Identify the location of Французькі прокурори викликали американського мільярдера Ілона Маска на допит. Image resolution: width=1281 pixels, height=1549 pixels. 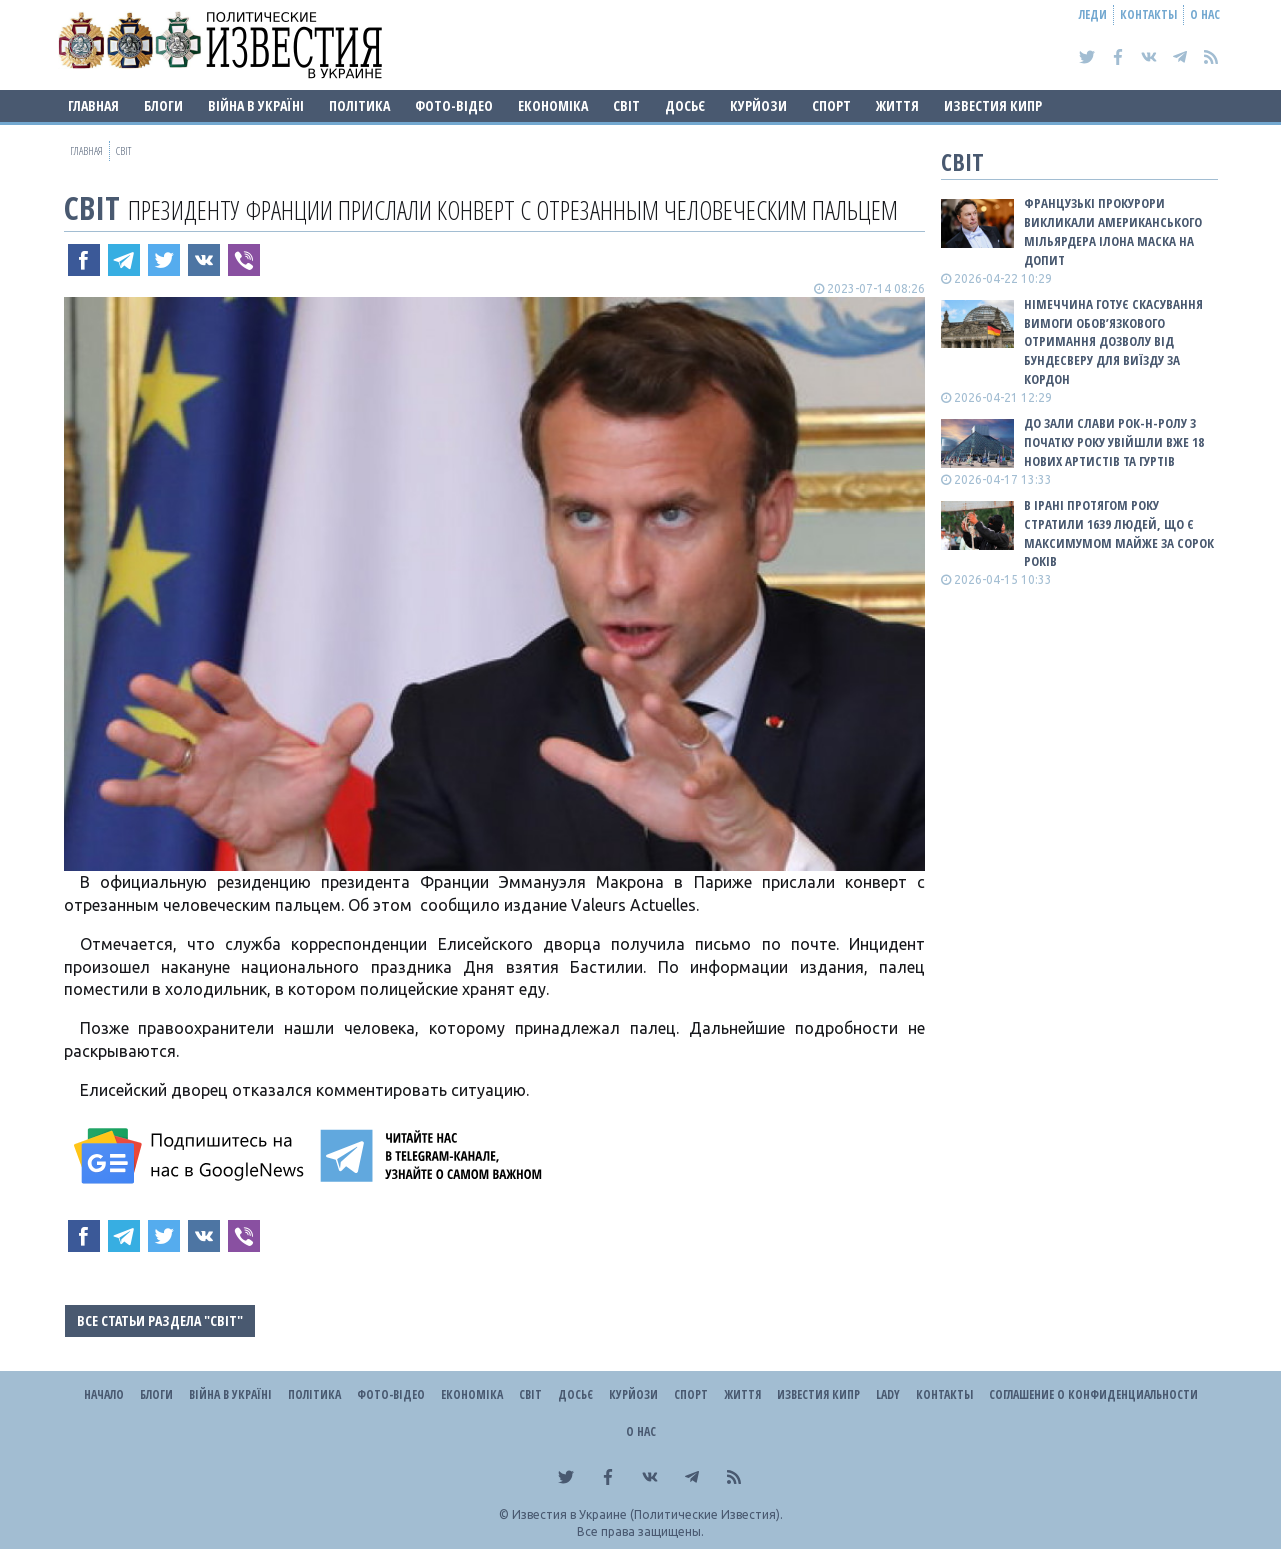
(1113, 231).